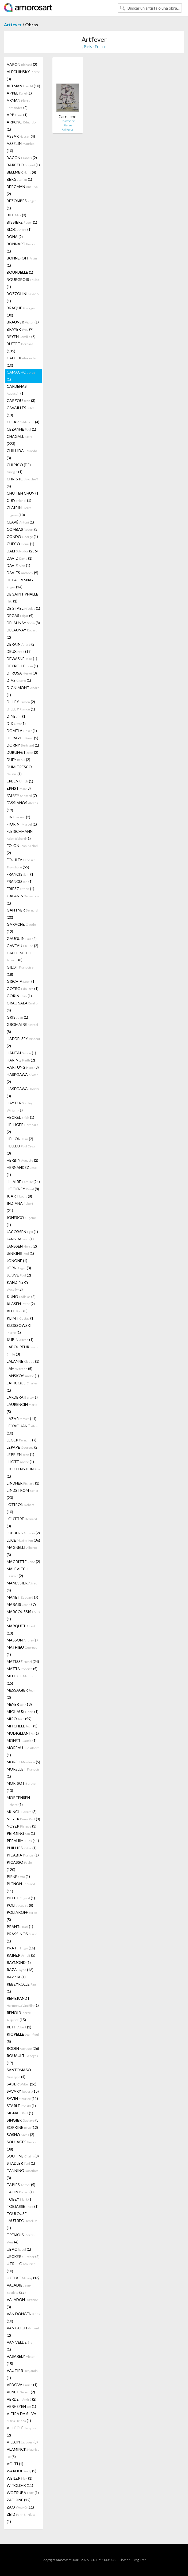 Image resolution: width=188 pixels, height=2576 pixels. What do you see at coordinates (22, 1988) in the screenshot?
I see `REBEYROLLE (1)` at bounding box center [22, 1988].